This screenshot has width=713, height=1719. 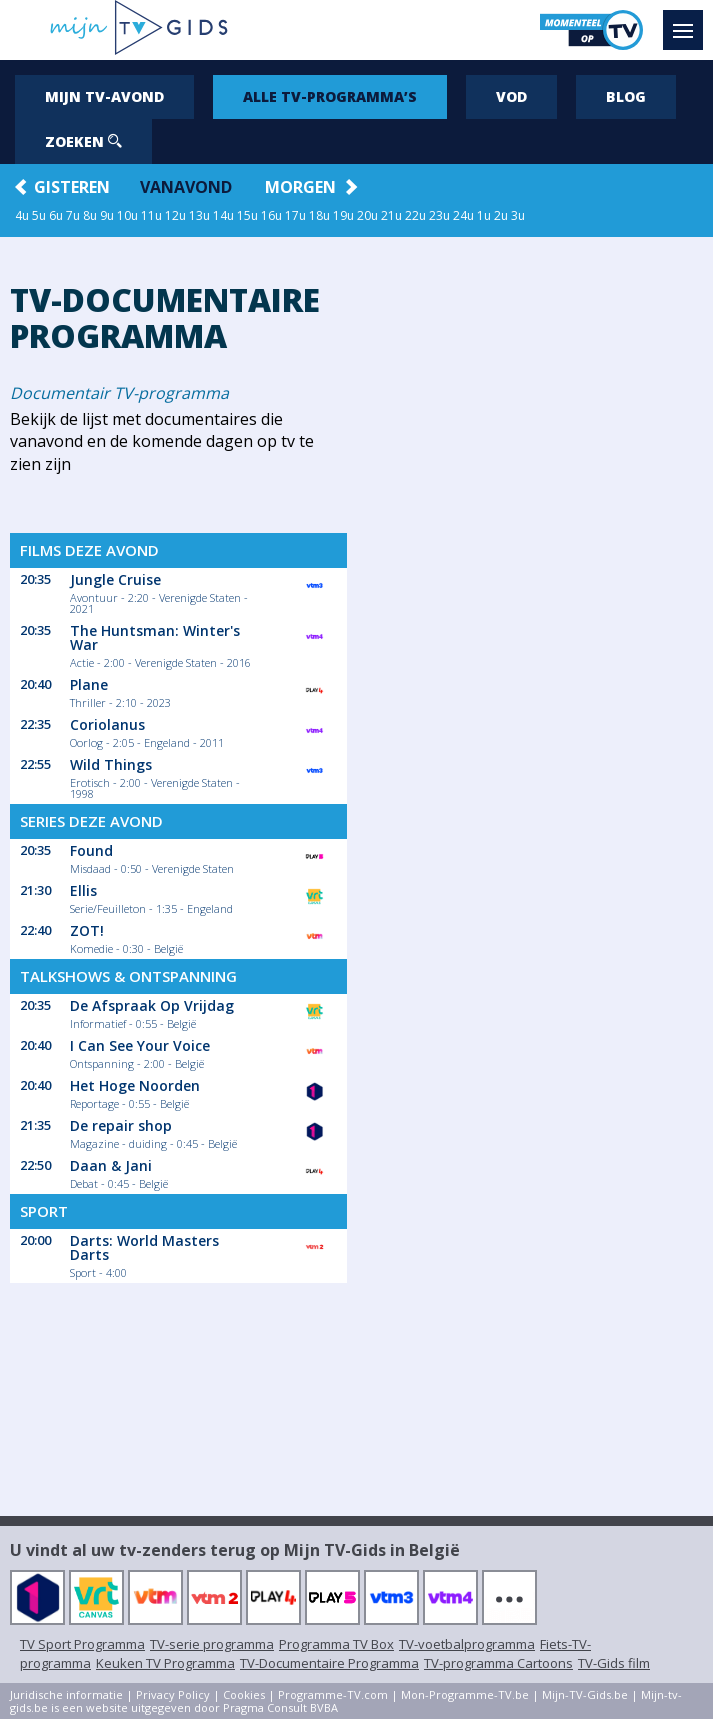 I want to click on 22u, so click(x=415, y=215).